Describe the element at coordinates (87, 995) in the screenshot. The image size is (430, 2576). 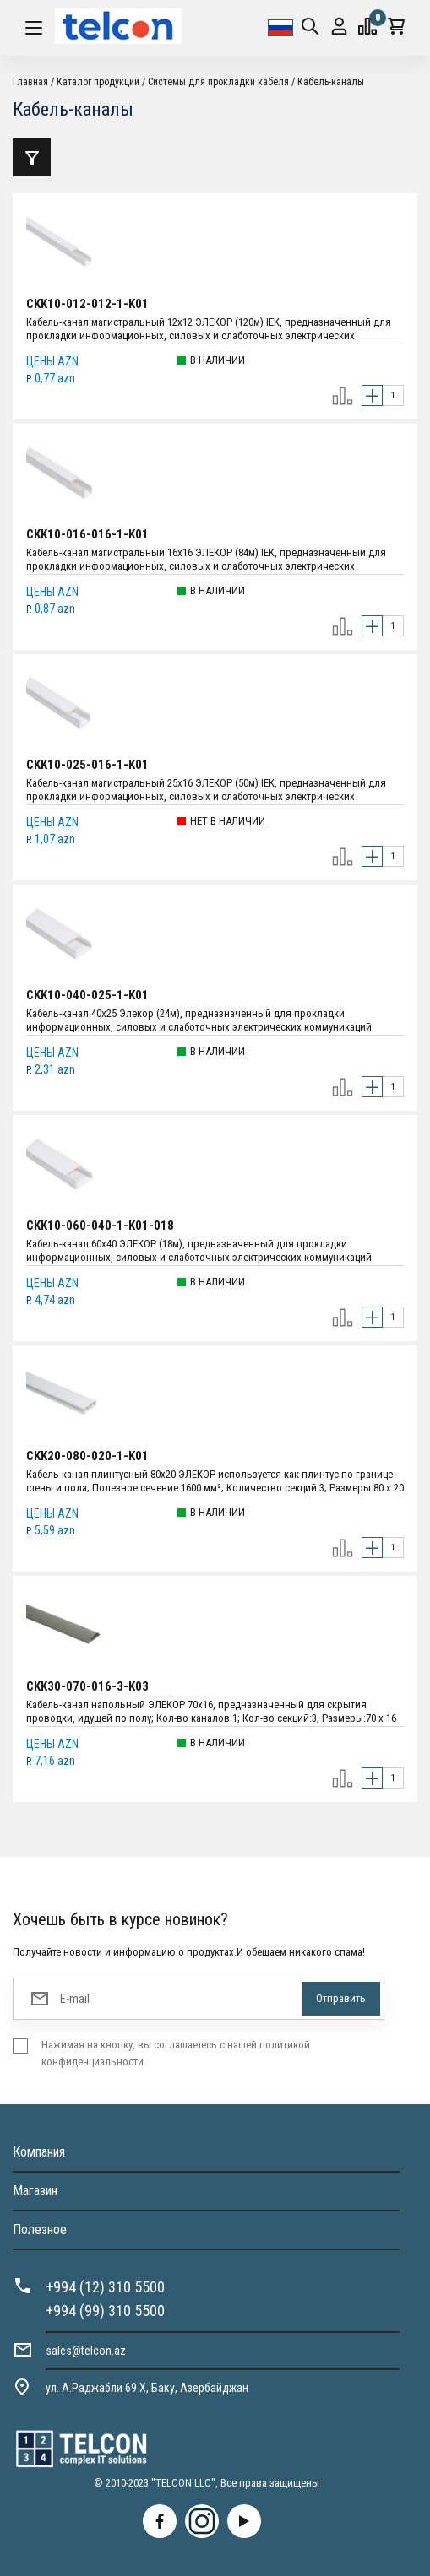
I see `CKK10-040-025-1-K01` at that location.